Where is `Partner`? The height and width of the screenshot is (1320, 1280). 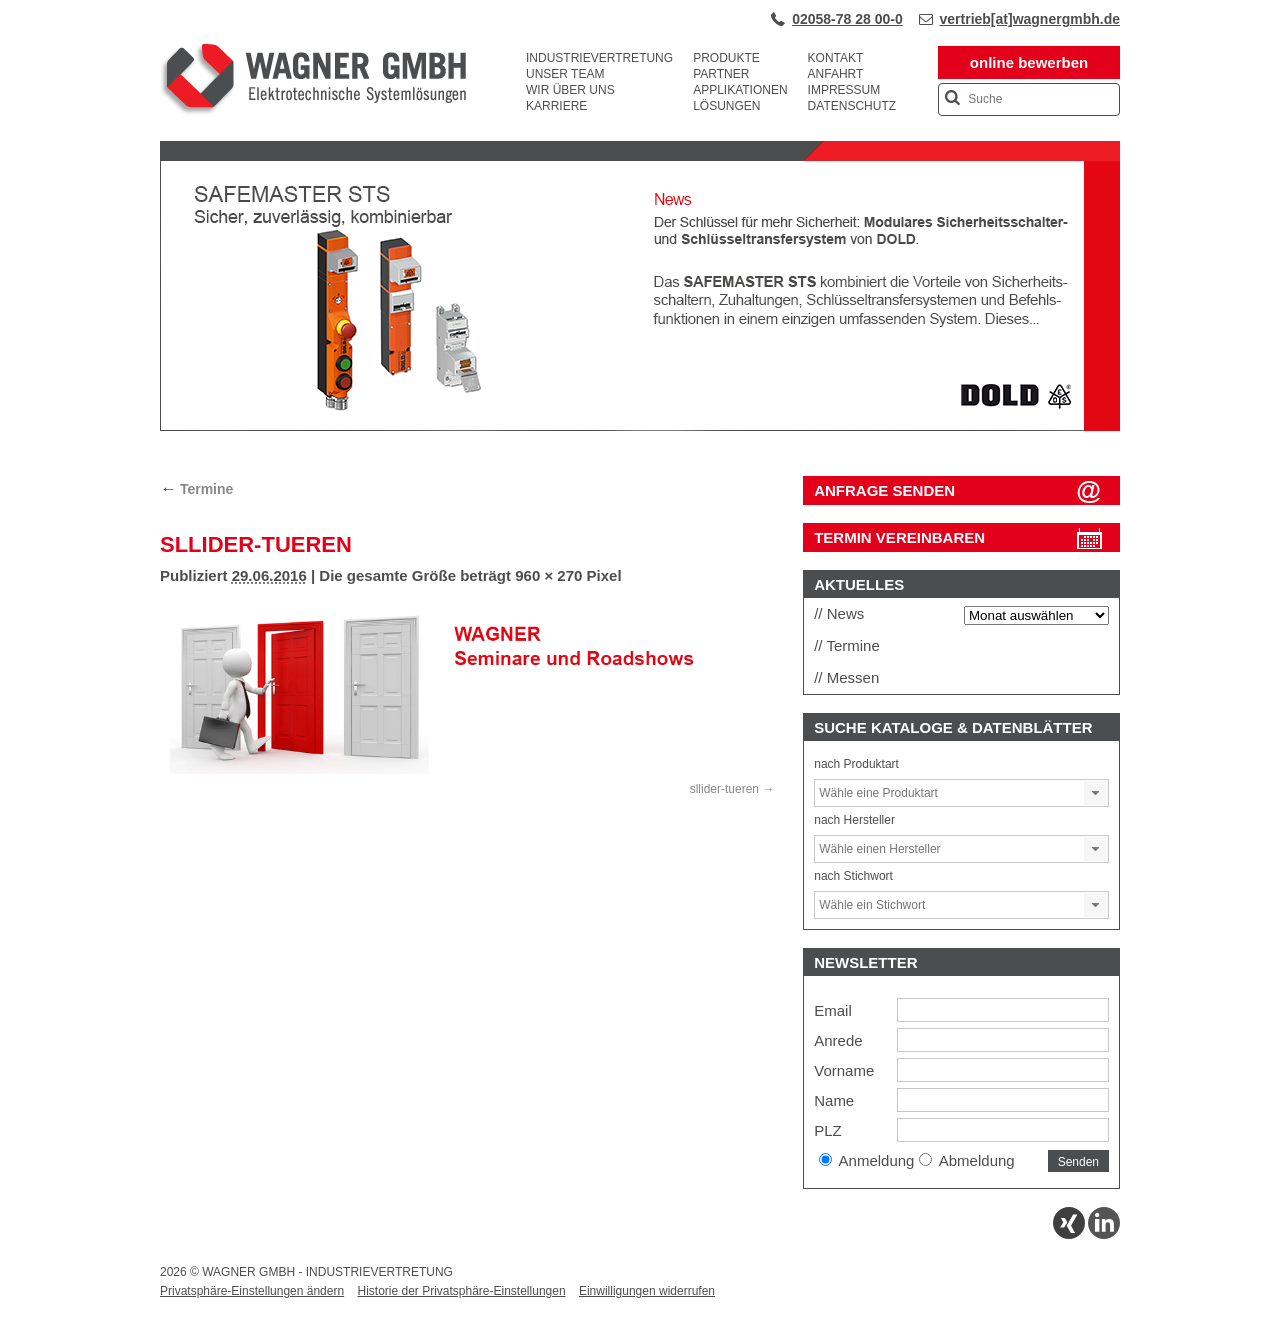
Partner is located at coordinates (721, 74).